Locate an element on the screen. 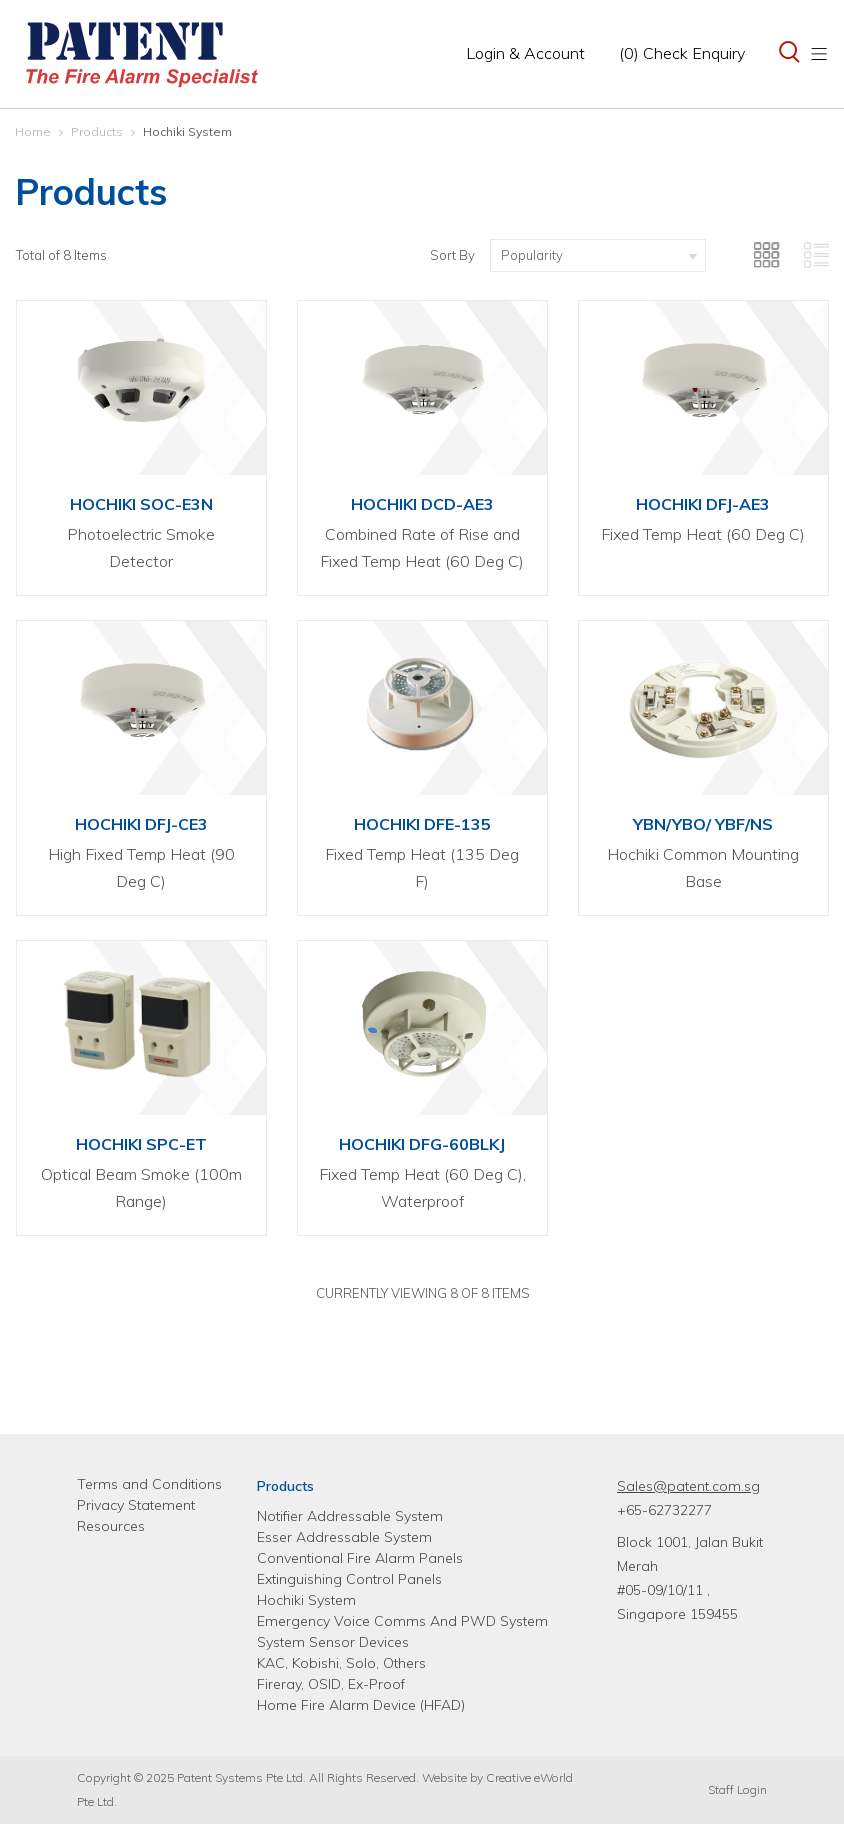 The width and height of the screenshot is (844, 1824). System Sensor Devices is located at coordinates (333, 1642).